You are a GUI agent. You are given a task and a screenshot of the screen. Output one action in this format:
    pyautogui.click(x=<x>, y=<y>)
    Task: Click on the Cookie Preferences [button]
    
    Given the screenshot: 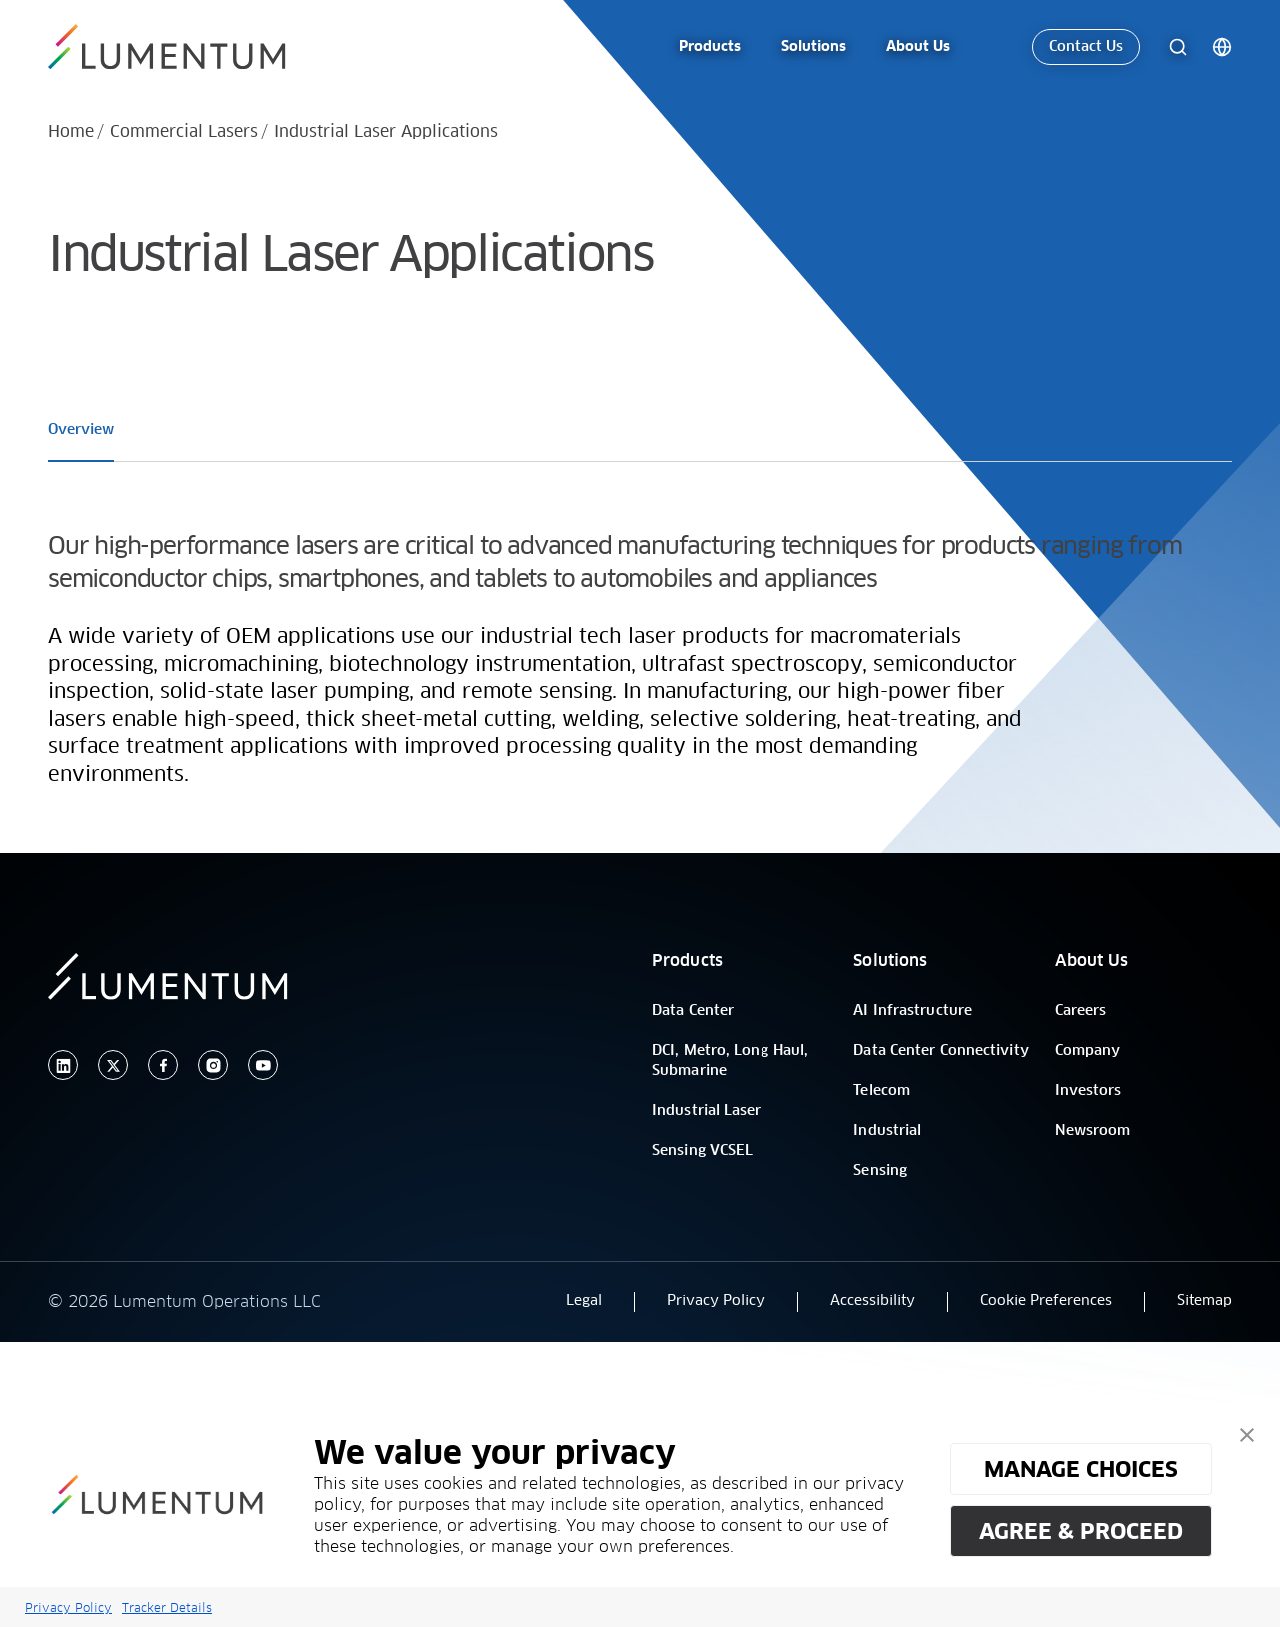 What is the action you would take?
    pyautogui.click(x=1046, y=1301)
    